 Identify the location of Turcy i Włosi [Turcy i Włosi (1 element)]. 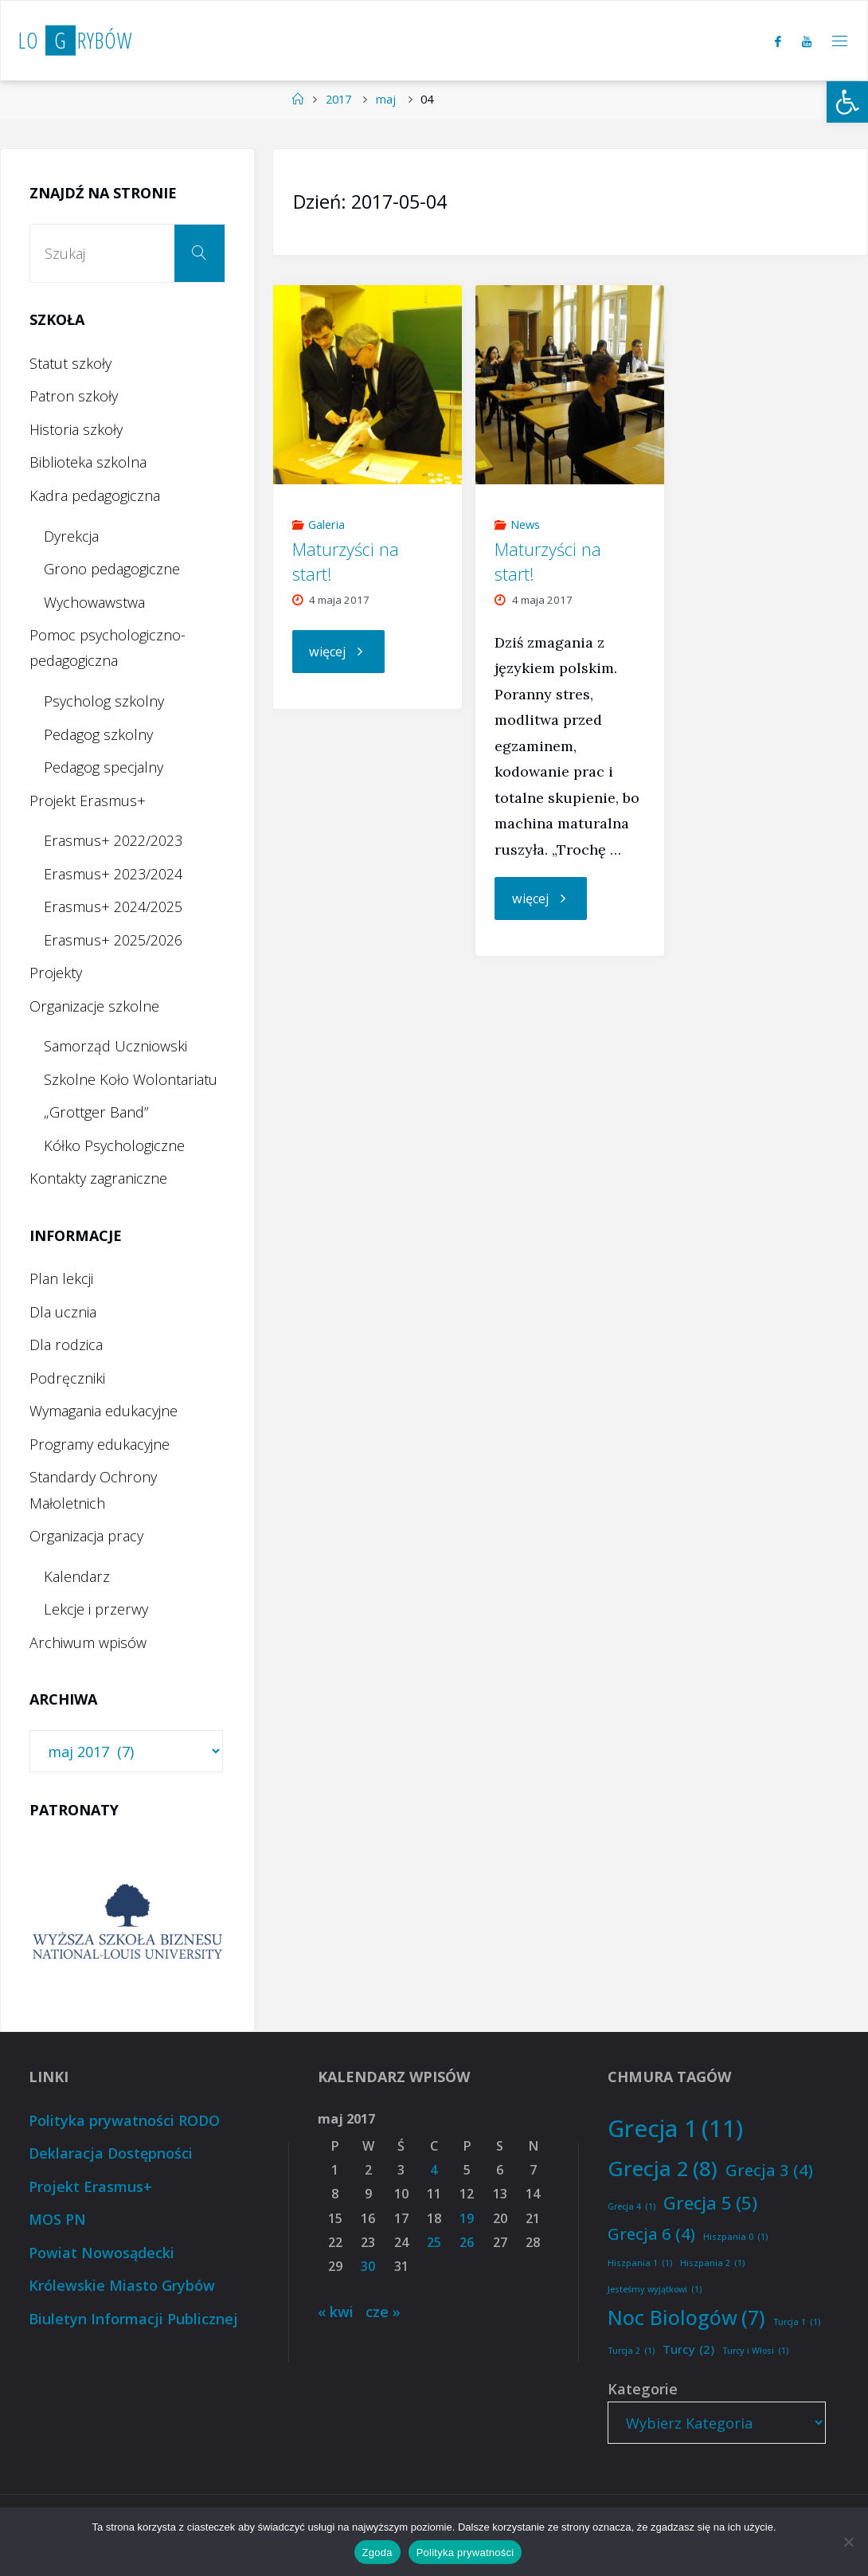
(755, 2351).